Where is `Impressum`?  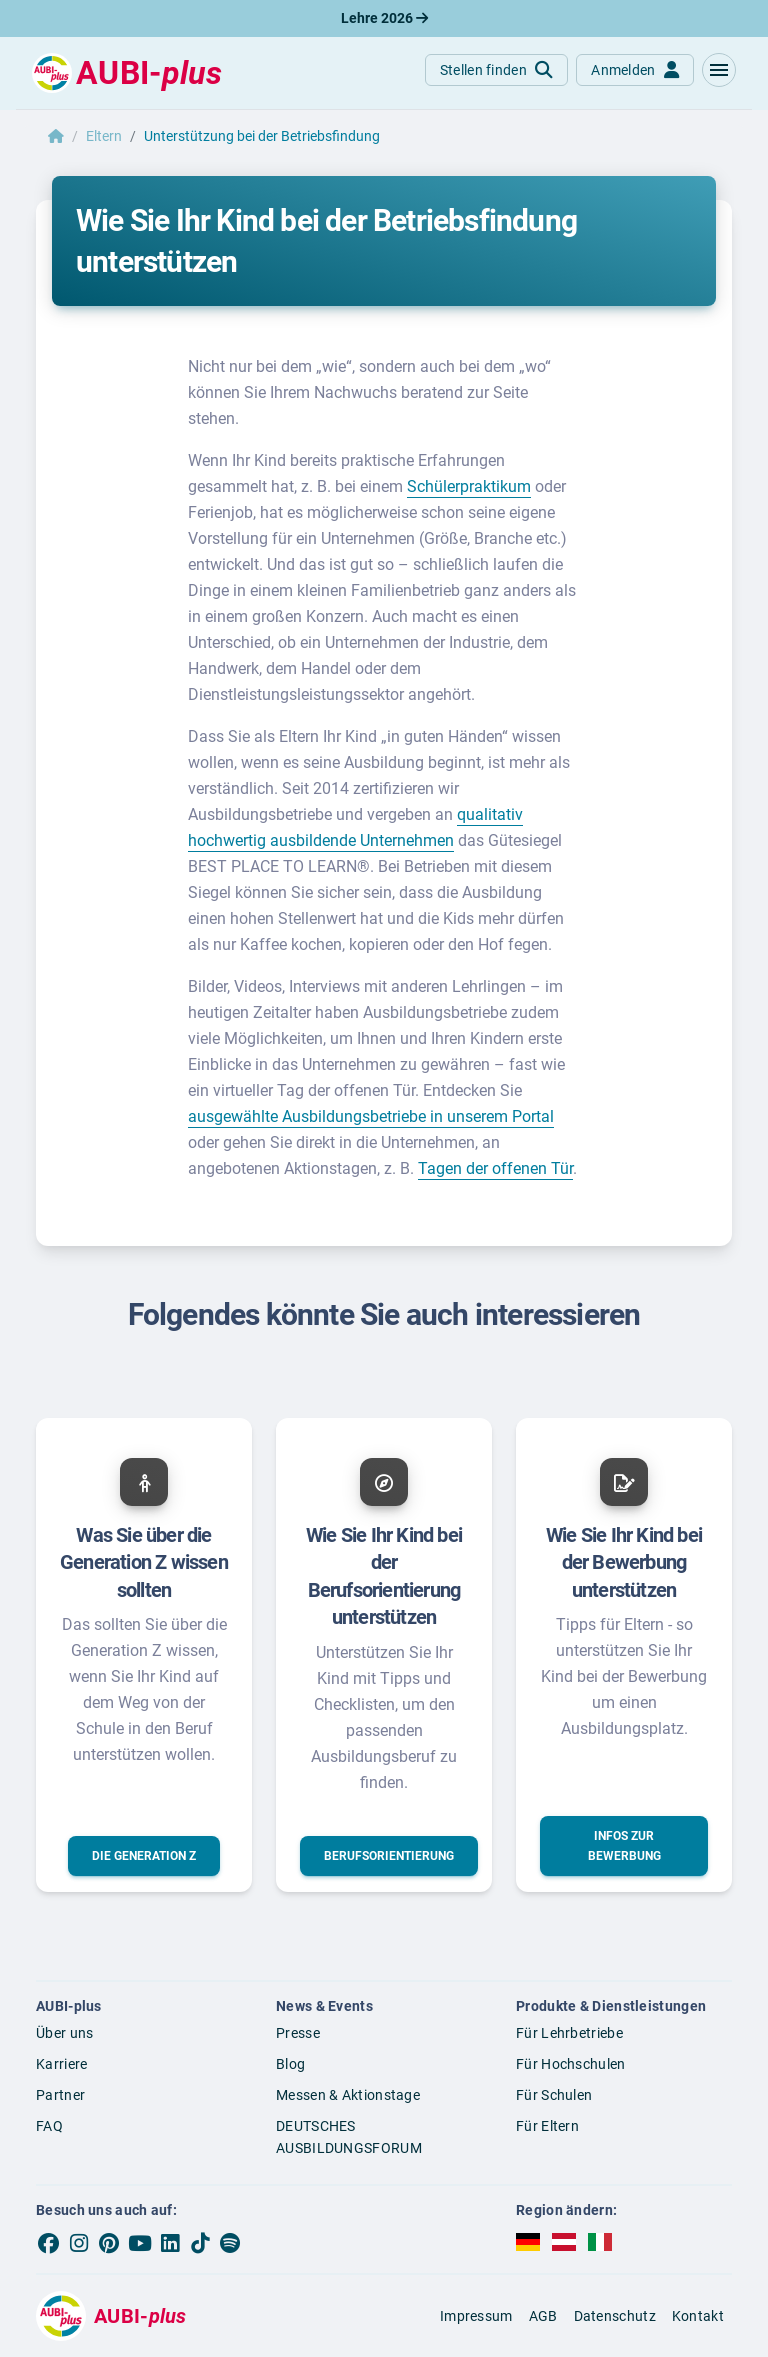
Impressum is located at coordinates (476, 2316).